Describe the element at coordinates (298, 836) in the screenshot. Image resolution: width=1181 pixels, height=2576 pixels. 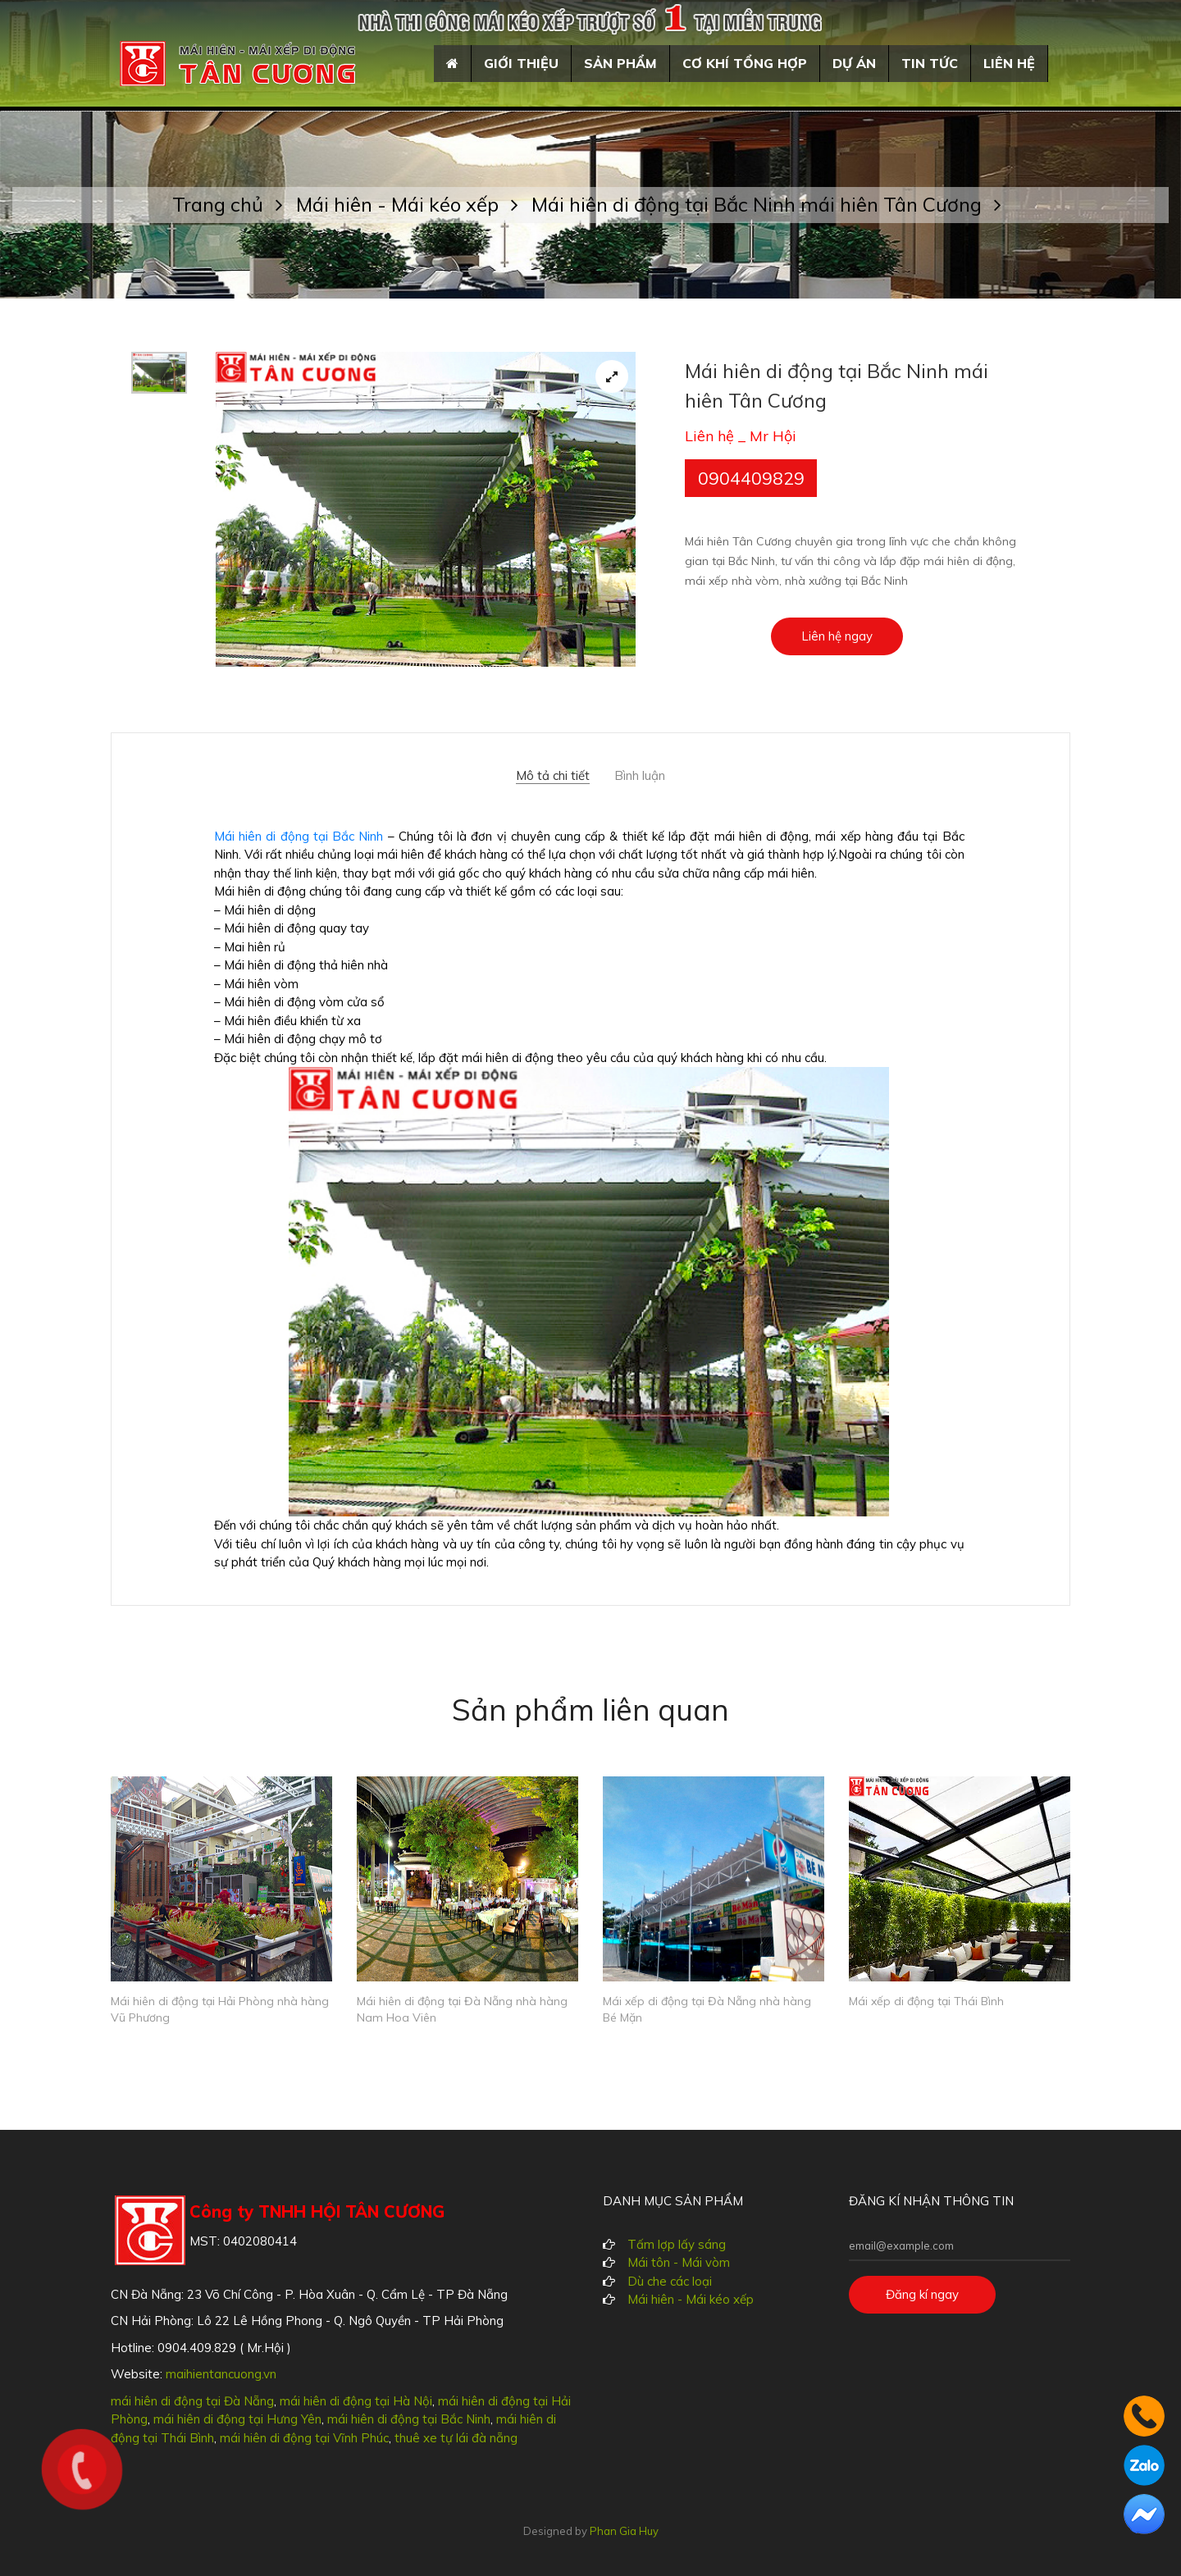
I see `Mái hiên di động tại Bắc Ninh` at that location.